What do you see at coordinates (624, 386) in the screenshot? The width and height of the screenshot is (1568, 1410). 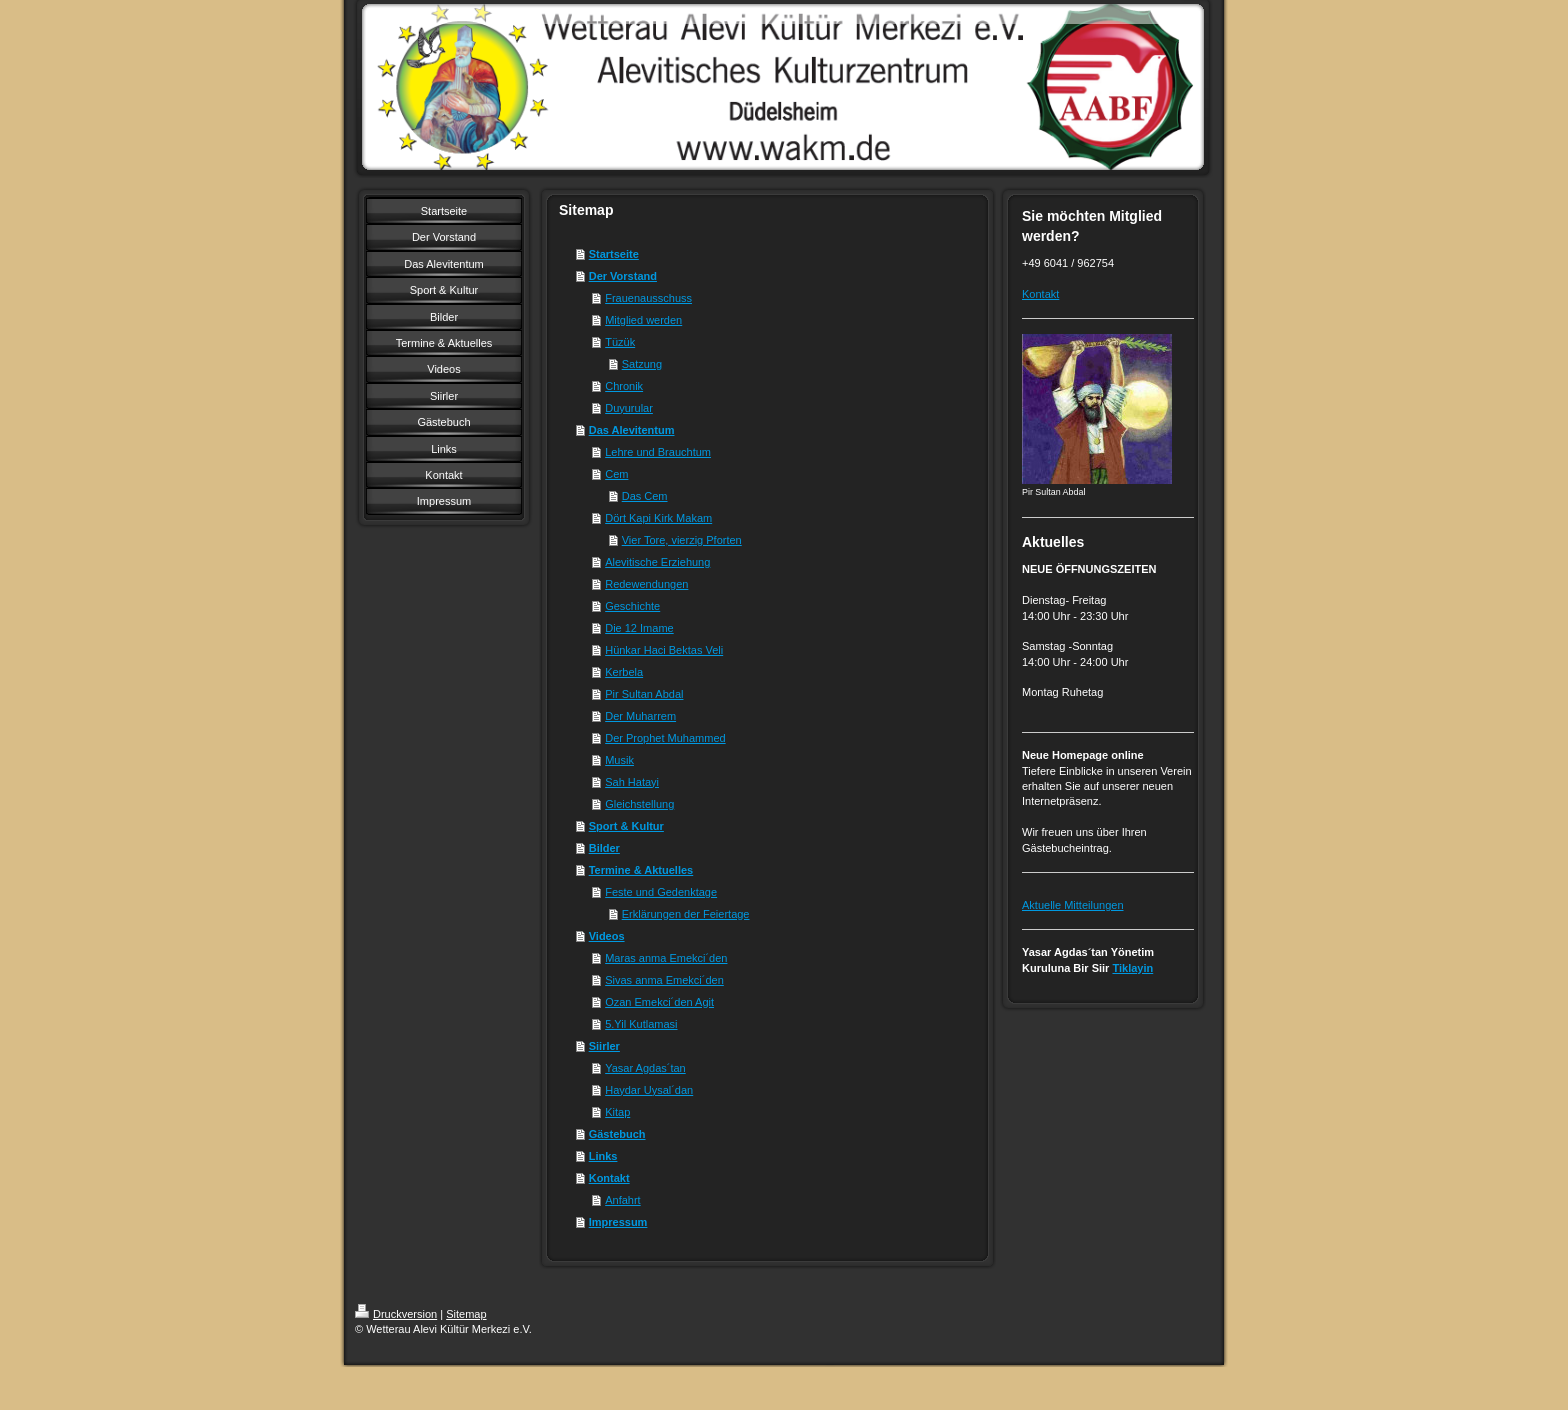 I see `Chronik` at bounding box center [624, 386].